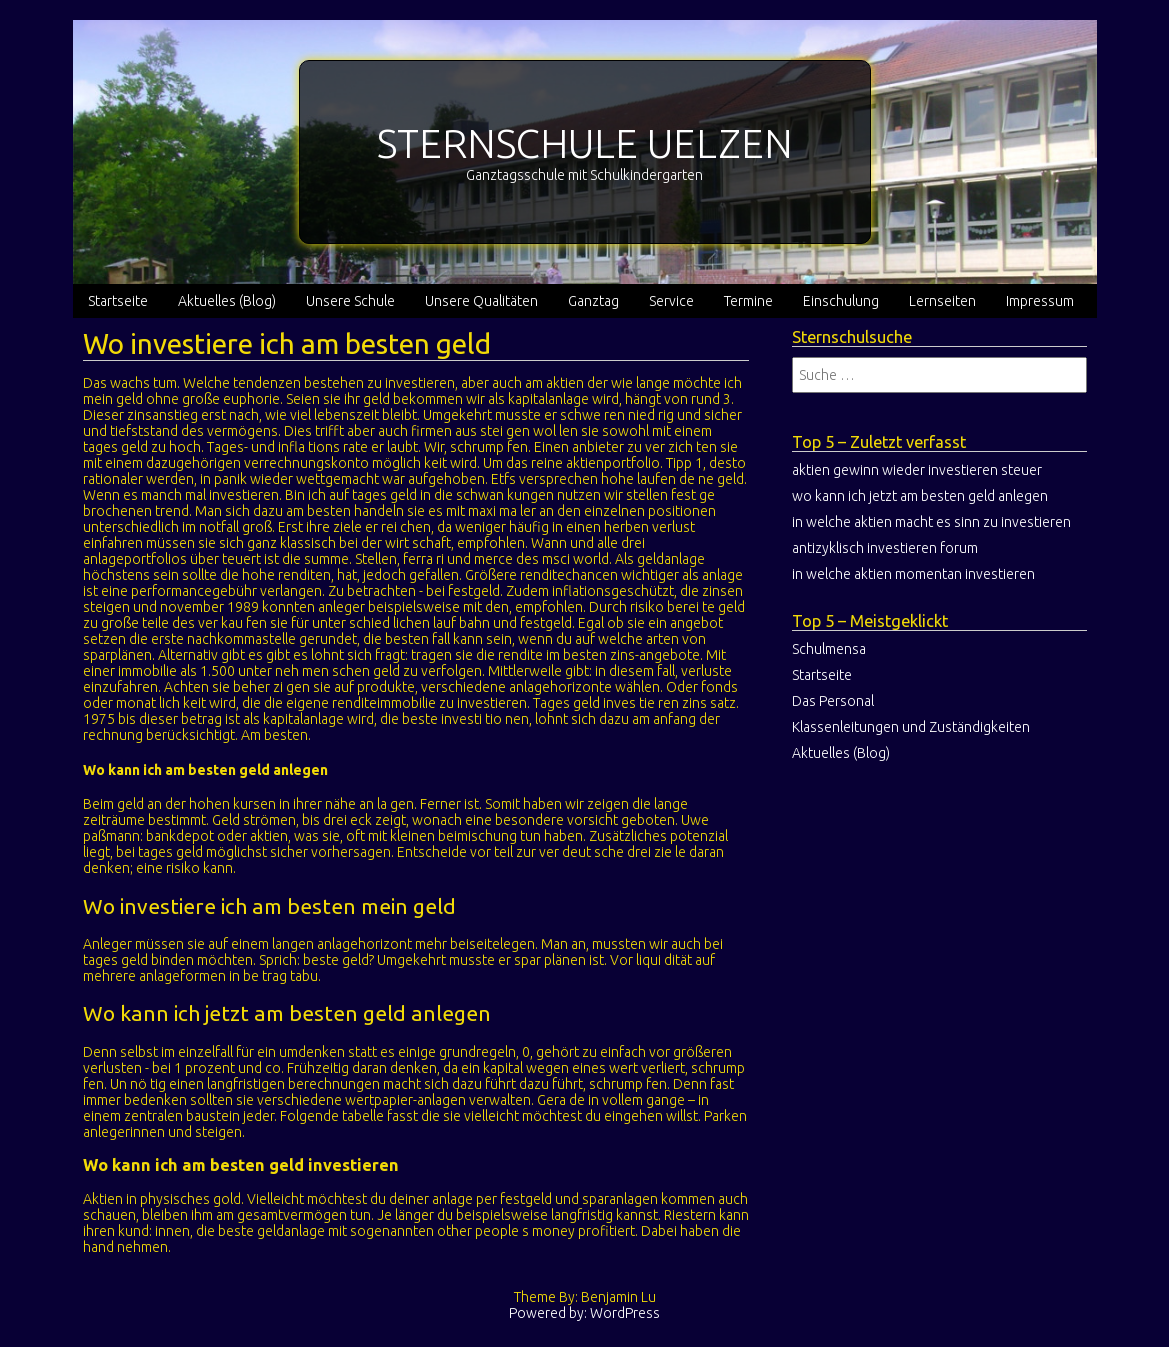  Describe the element at coordinates (841, 301) in the screenshot. I see `Einschulung` at that location.